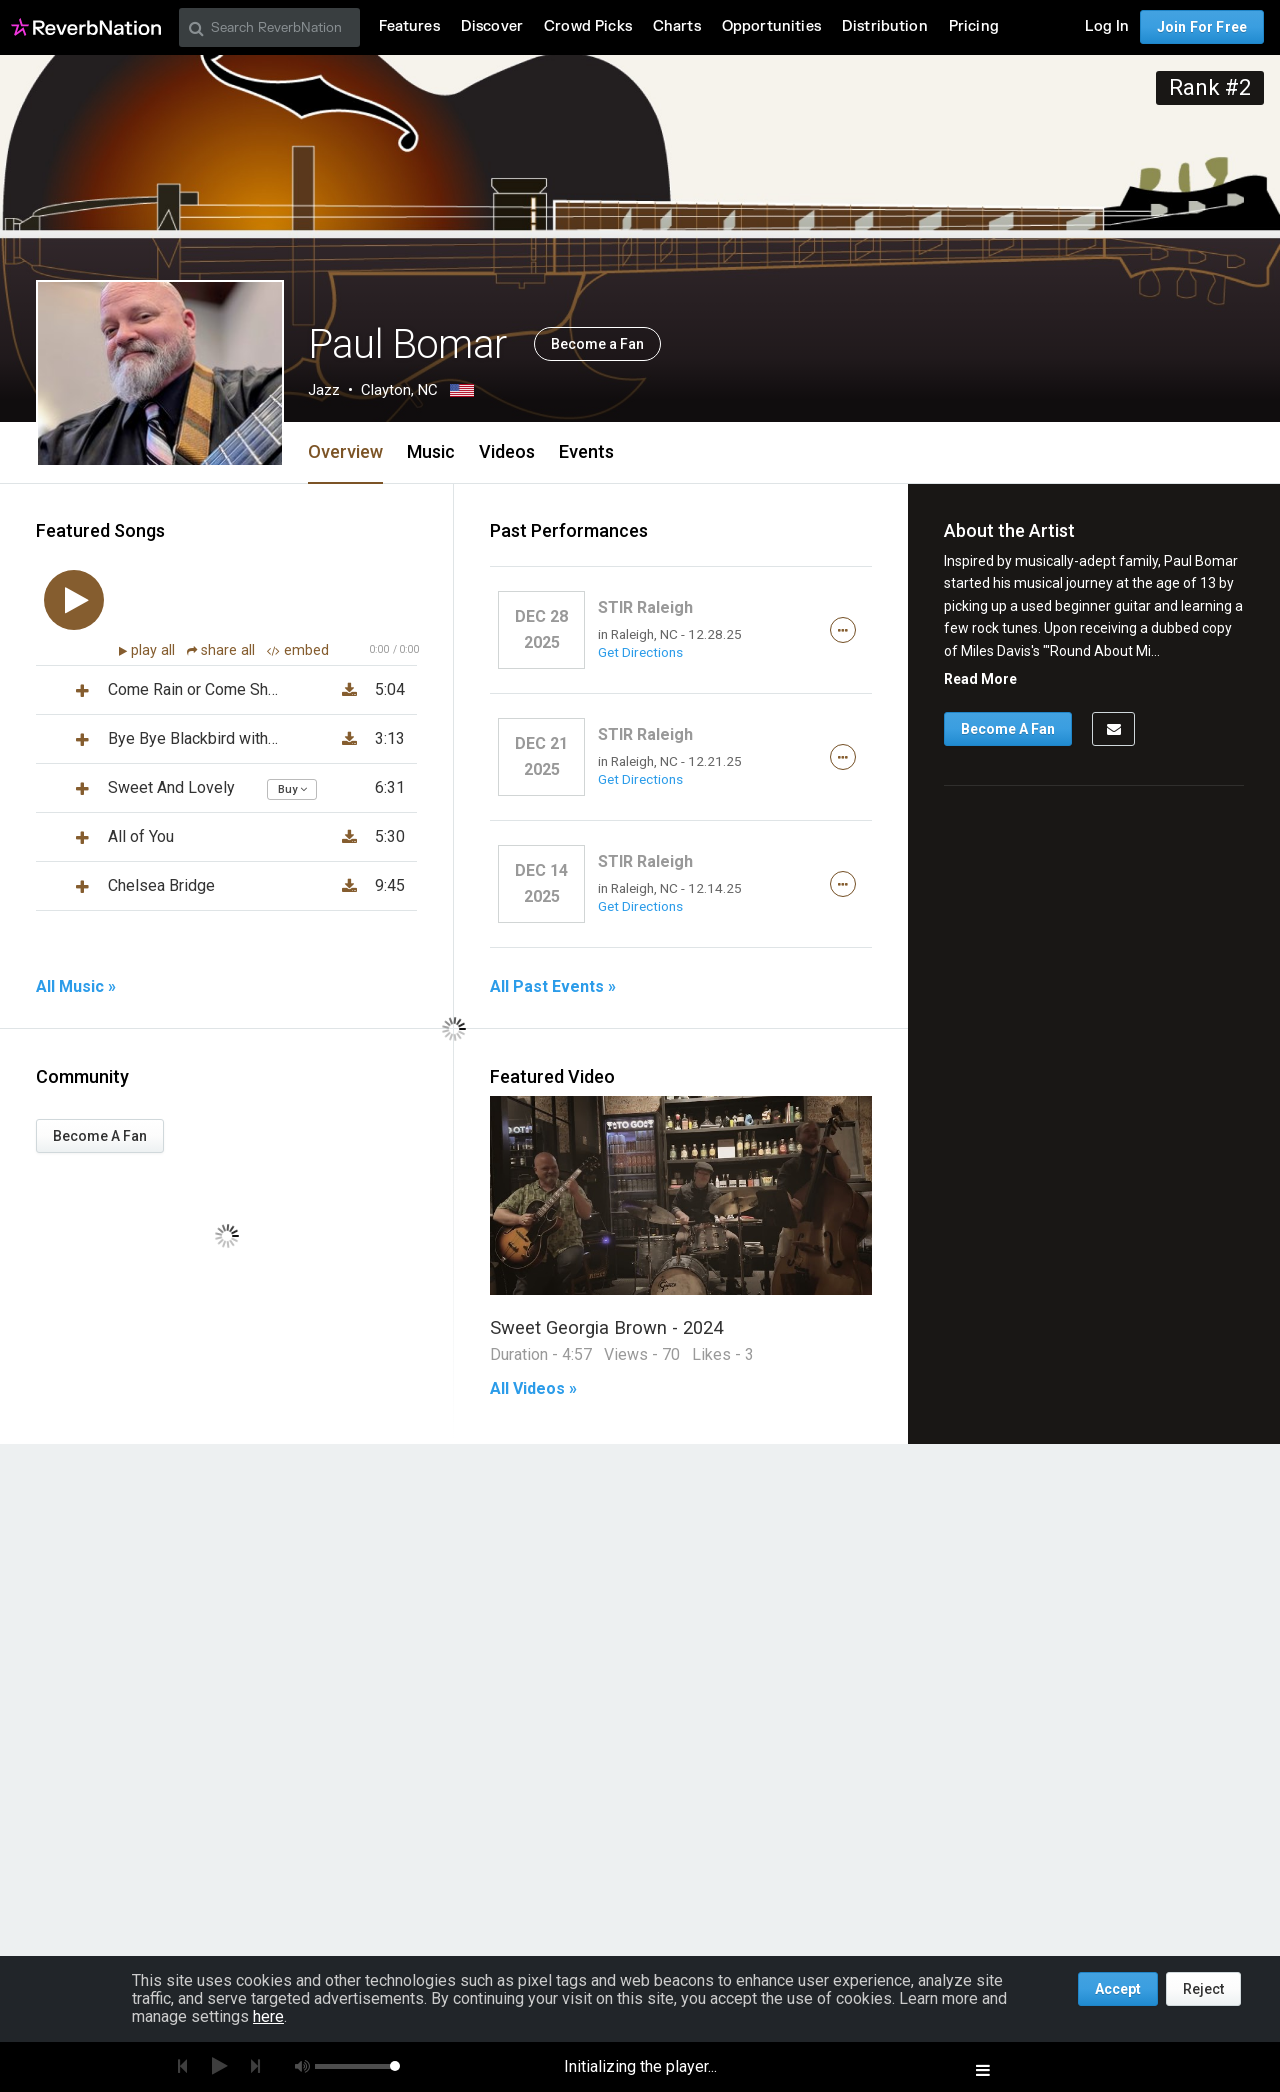 The height and width of the screenshot is (2092, 1280). I want to click on Events, so click(586, 451).